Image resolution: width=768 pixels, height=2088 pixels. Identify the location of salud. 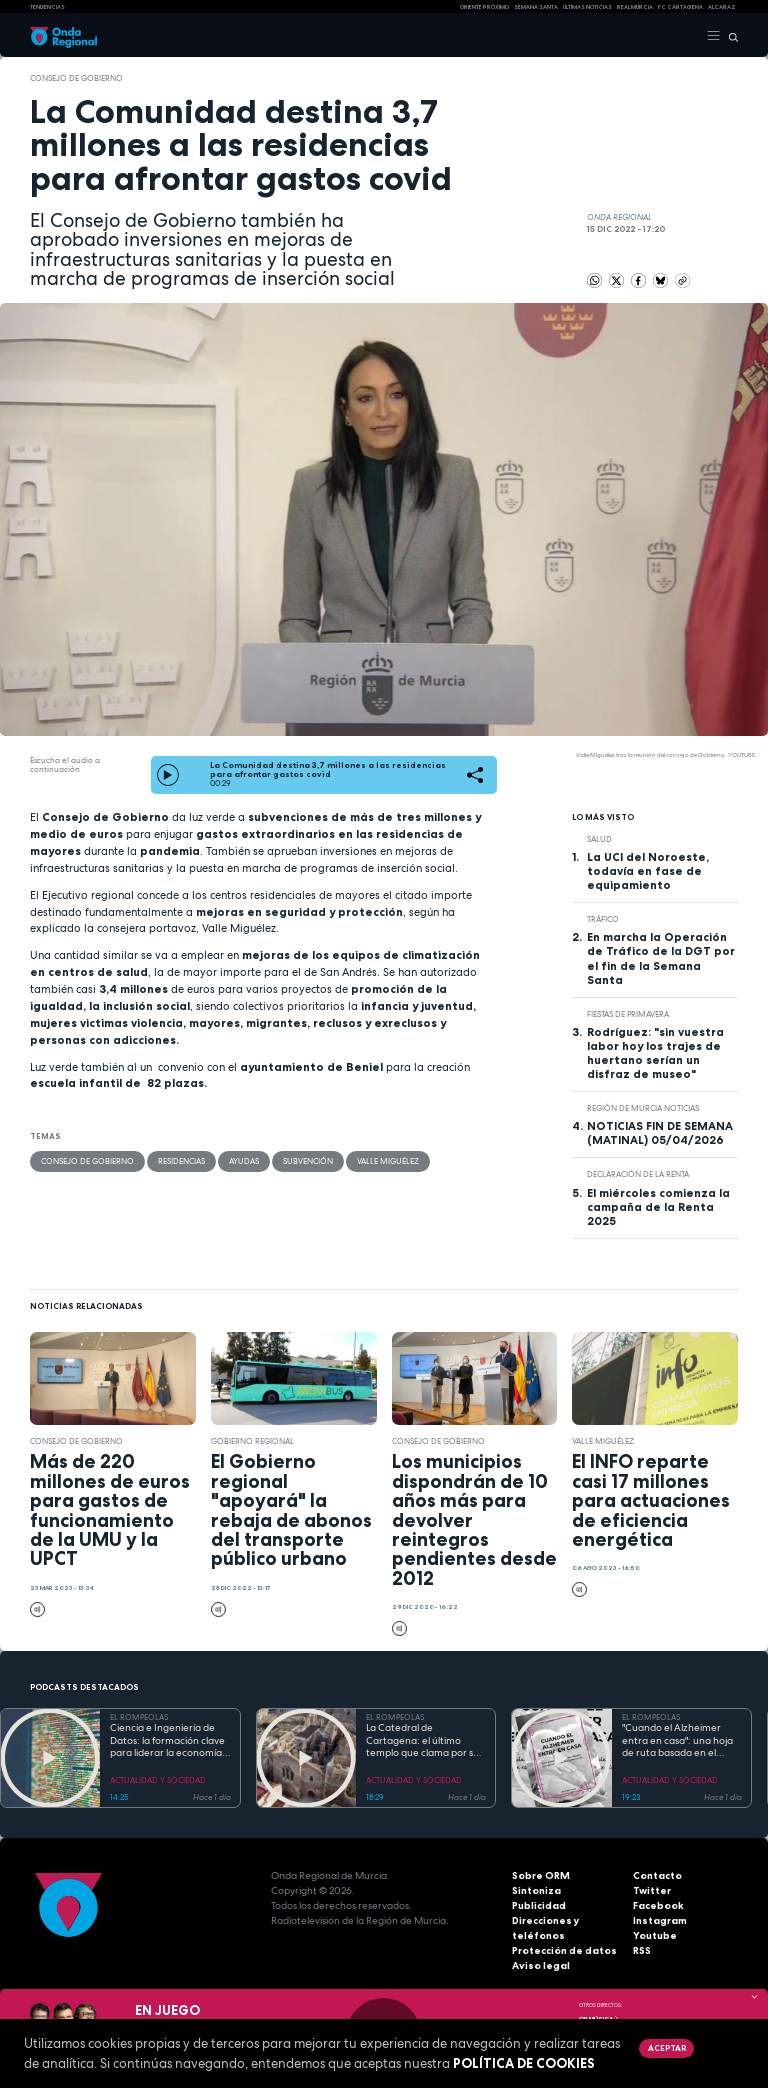
(599, 839).